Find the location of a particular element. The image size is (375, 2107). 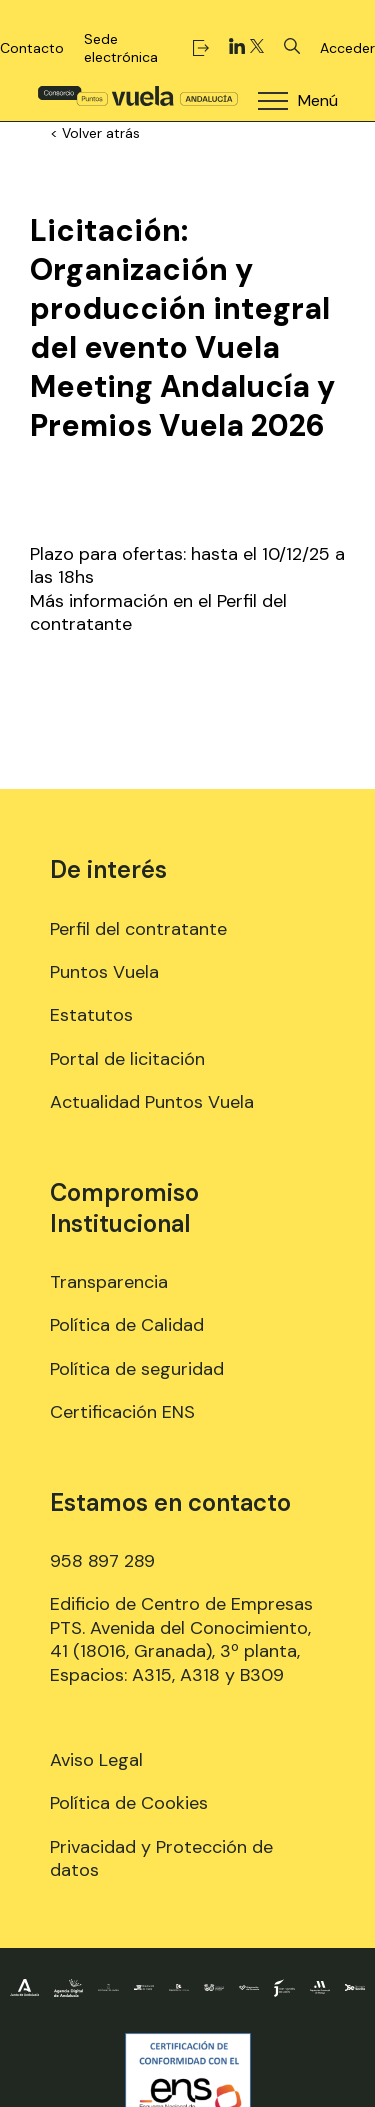

Aviso Legal is located at coordinates (96, 1760).